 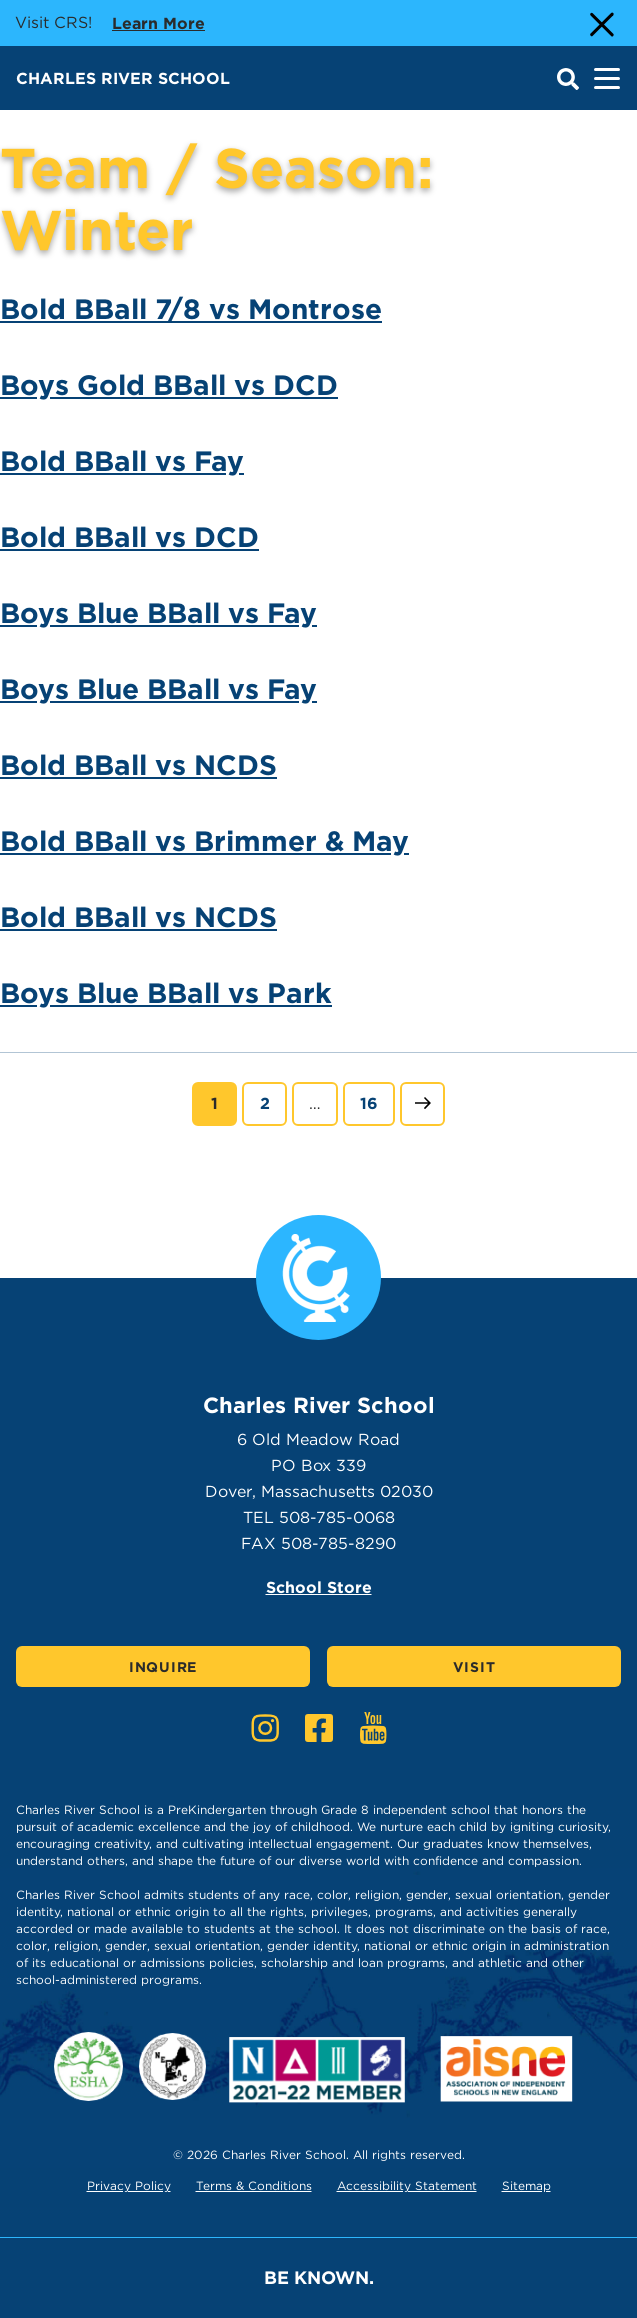 I want to click on School Store, so click(x=319, y=1587).